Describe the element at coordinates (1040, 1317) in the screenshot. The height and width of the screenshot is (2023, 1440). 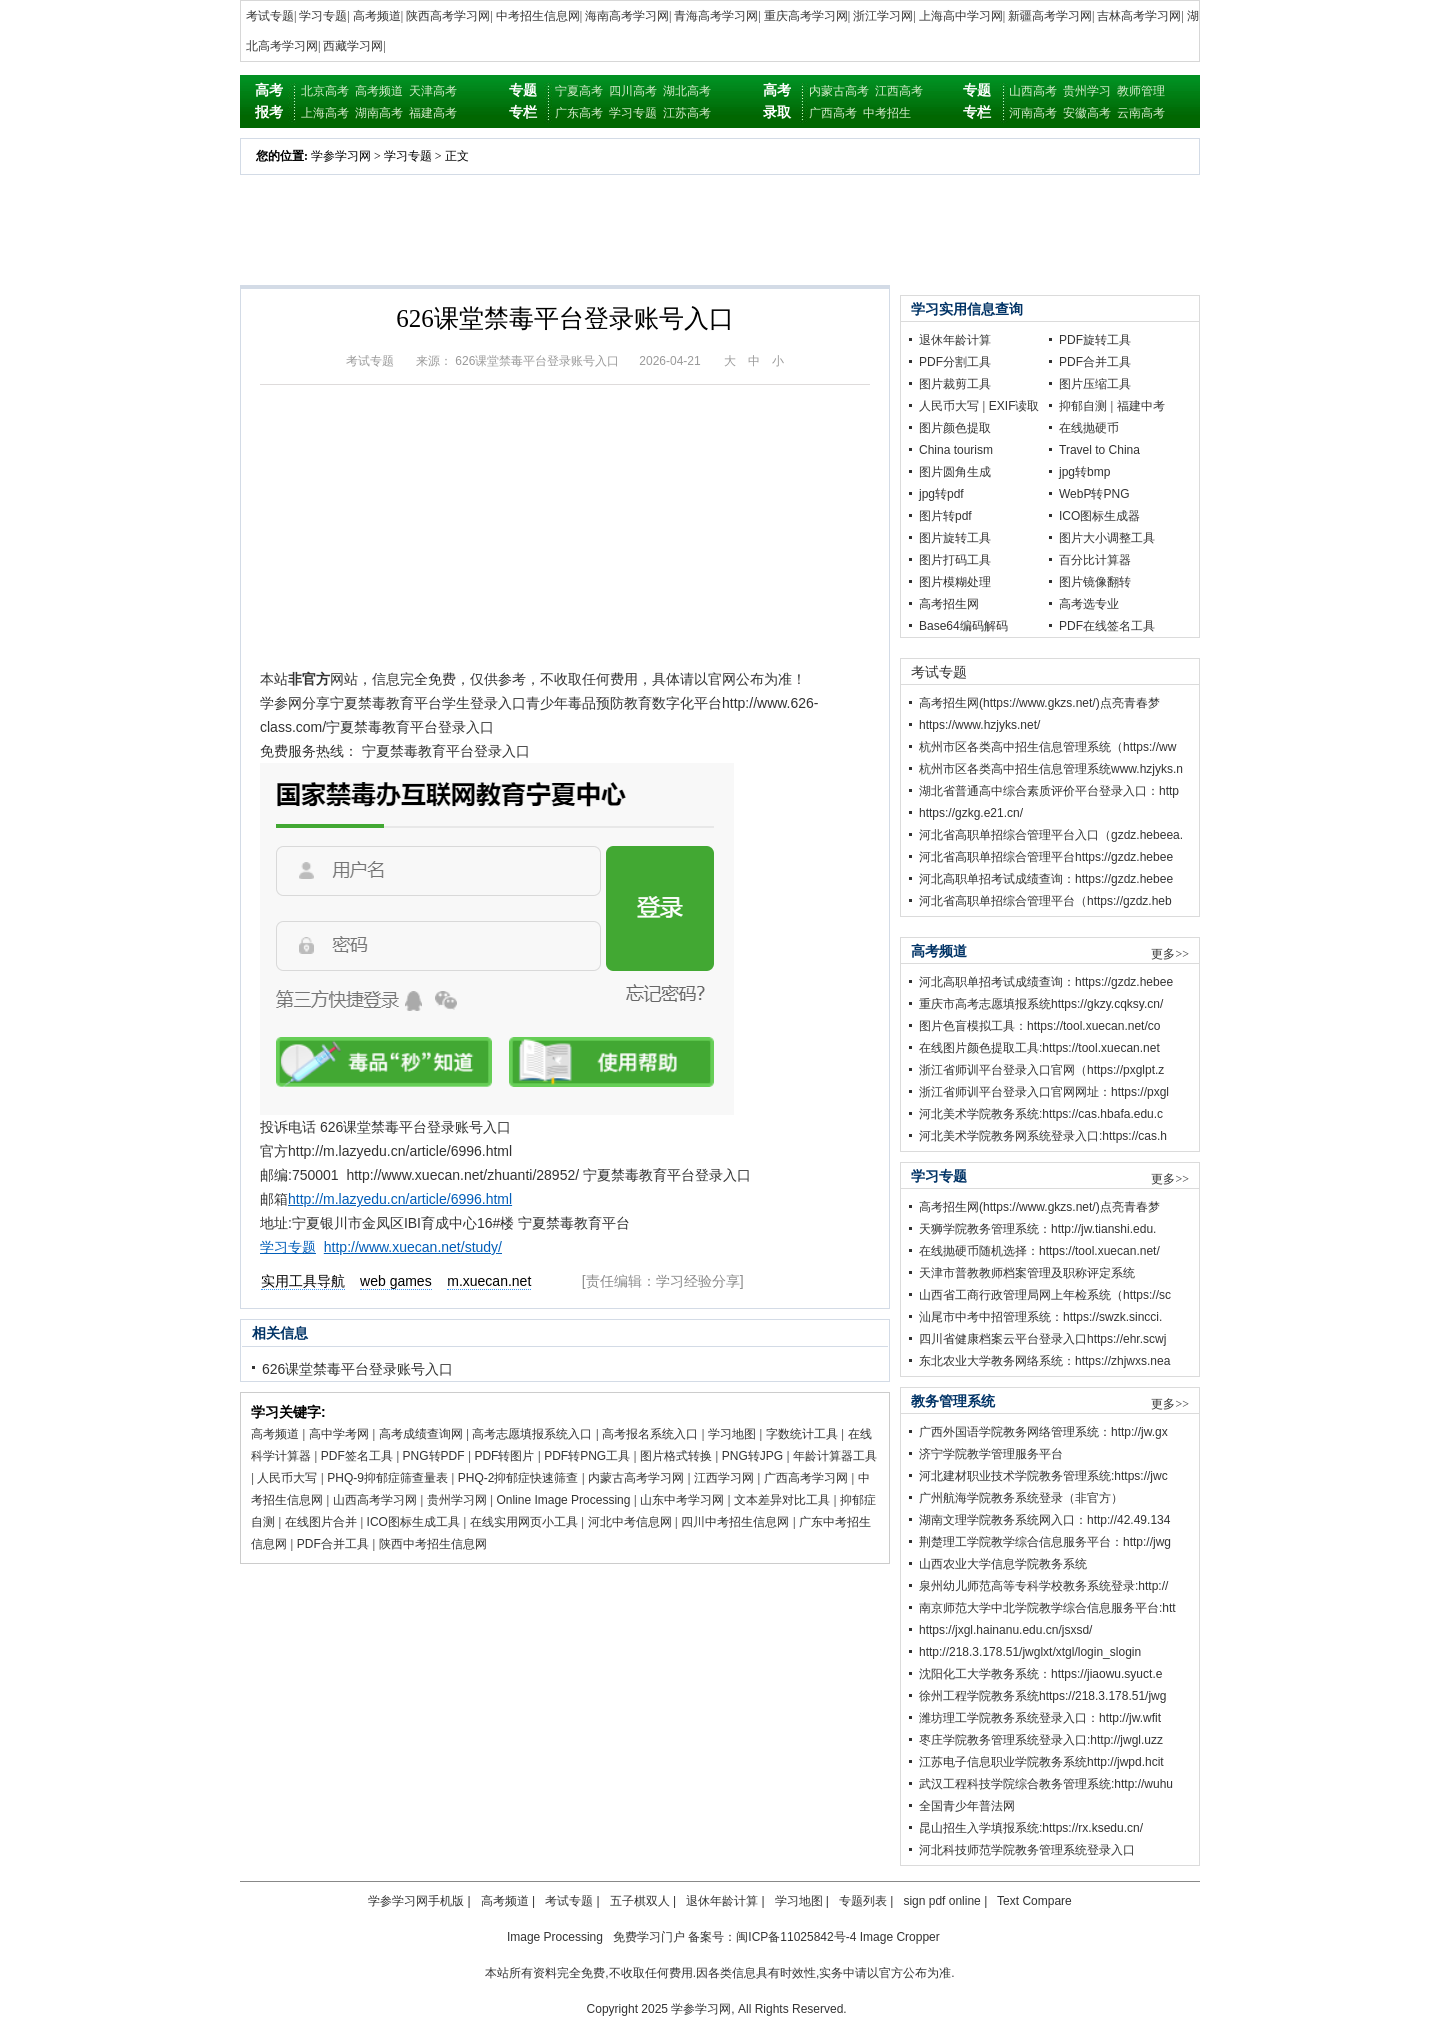
I see `汕尾市中考中招管理系统：https://swzk.sincci.` at that location.